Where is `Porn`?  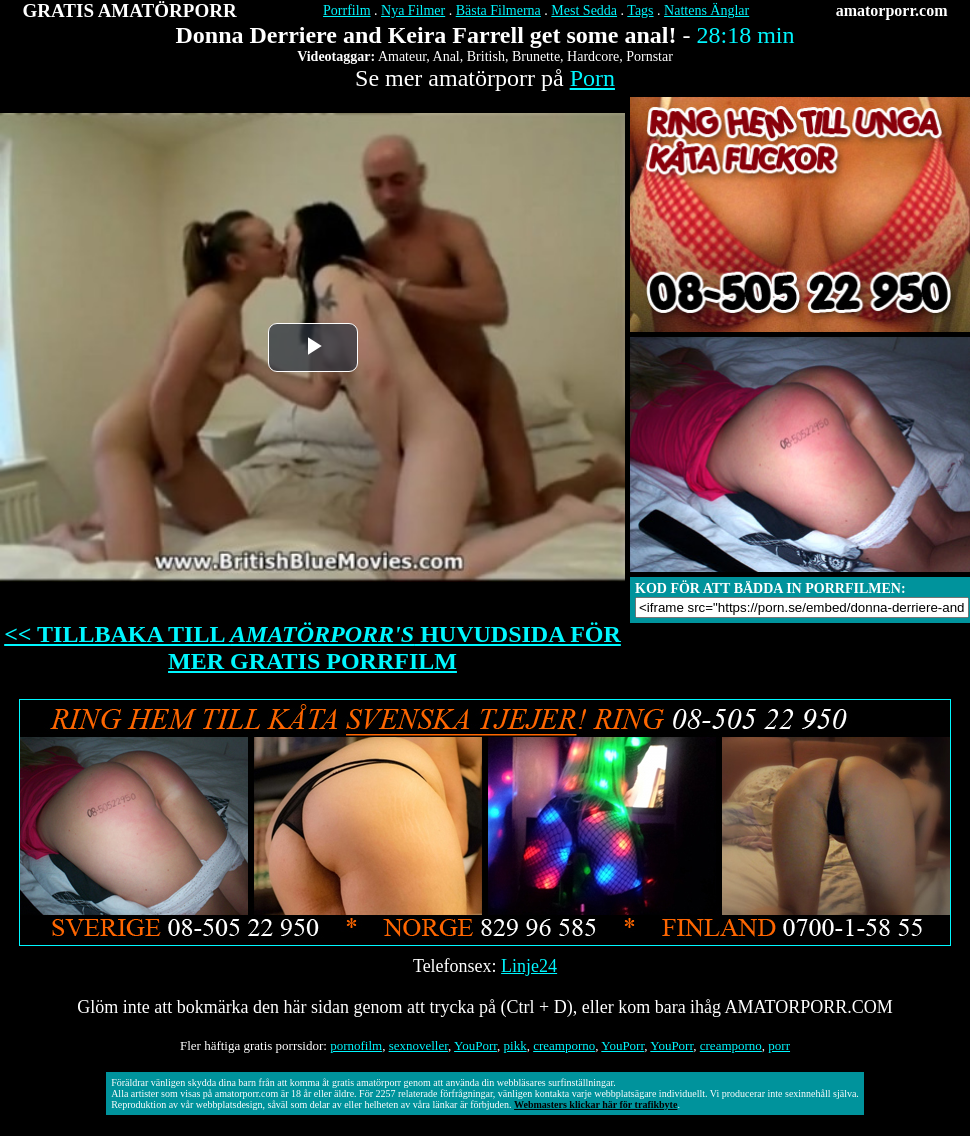
Porn is located at coordinates (592, 78).